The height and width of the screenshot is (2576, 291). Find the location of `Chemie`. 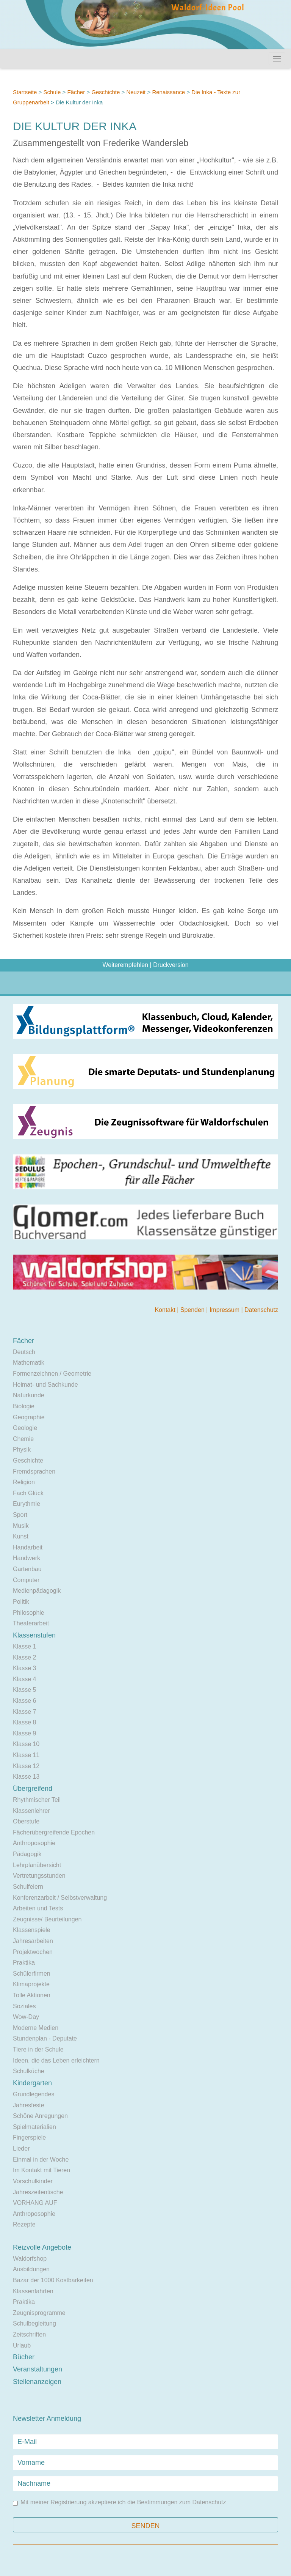

Chemie is located at coordinates (23, 1439).